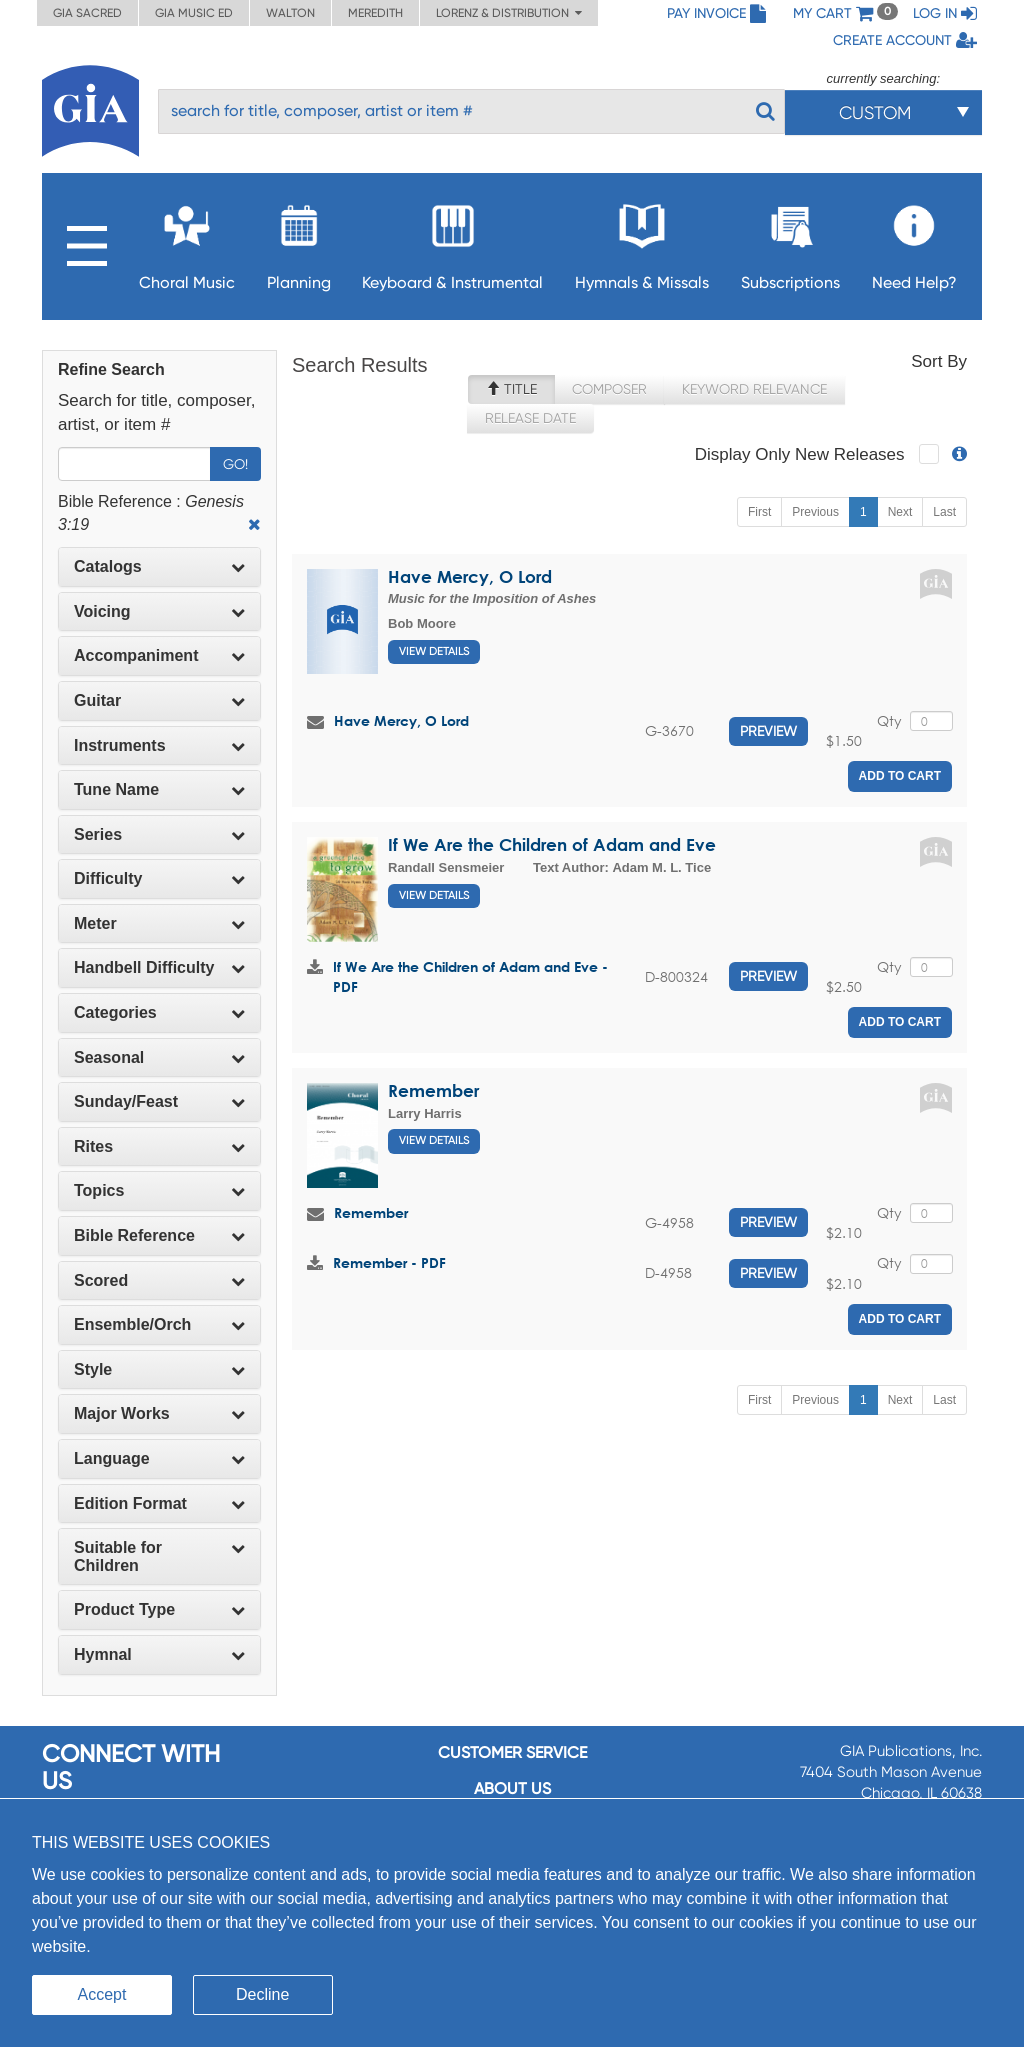 The width and height of the screenshot is (1024, 2047). Describe the element at coordinates (470, 576) in the screenshot. I see `Have Mercy, O Lord` at that location.